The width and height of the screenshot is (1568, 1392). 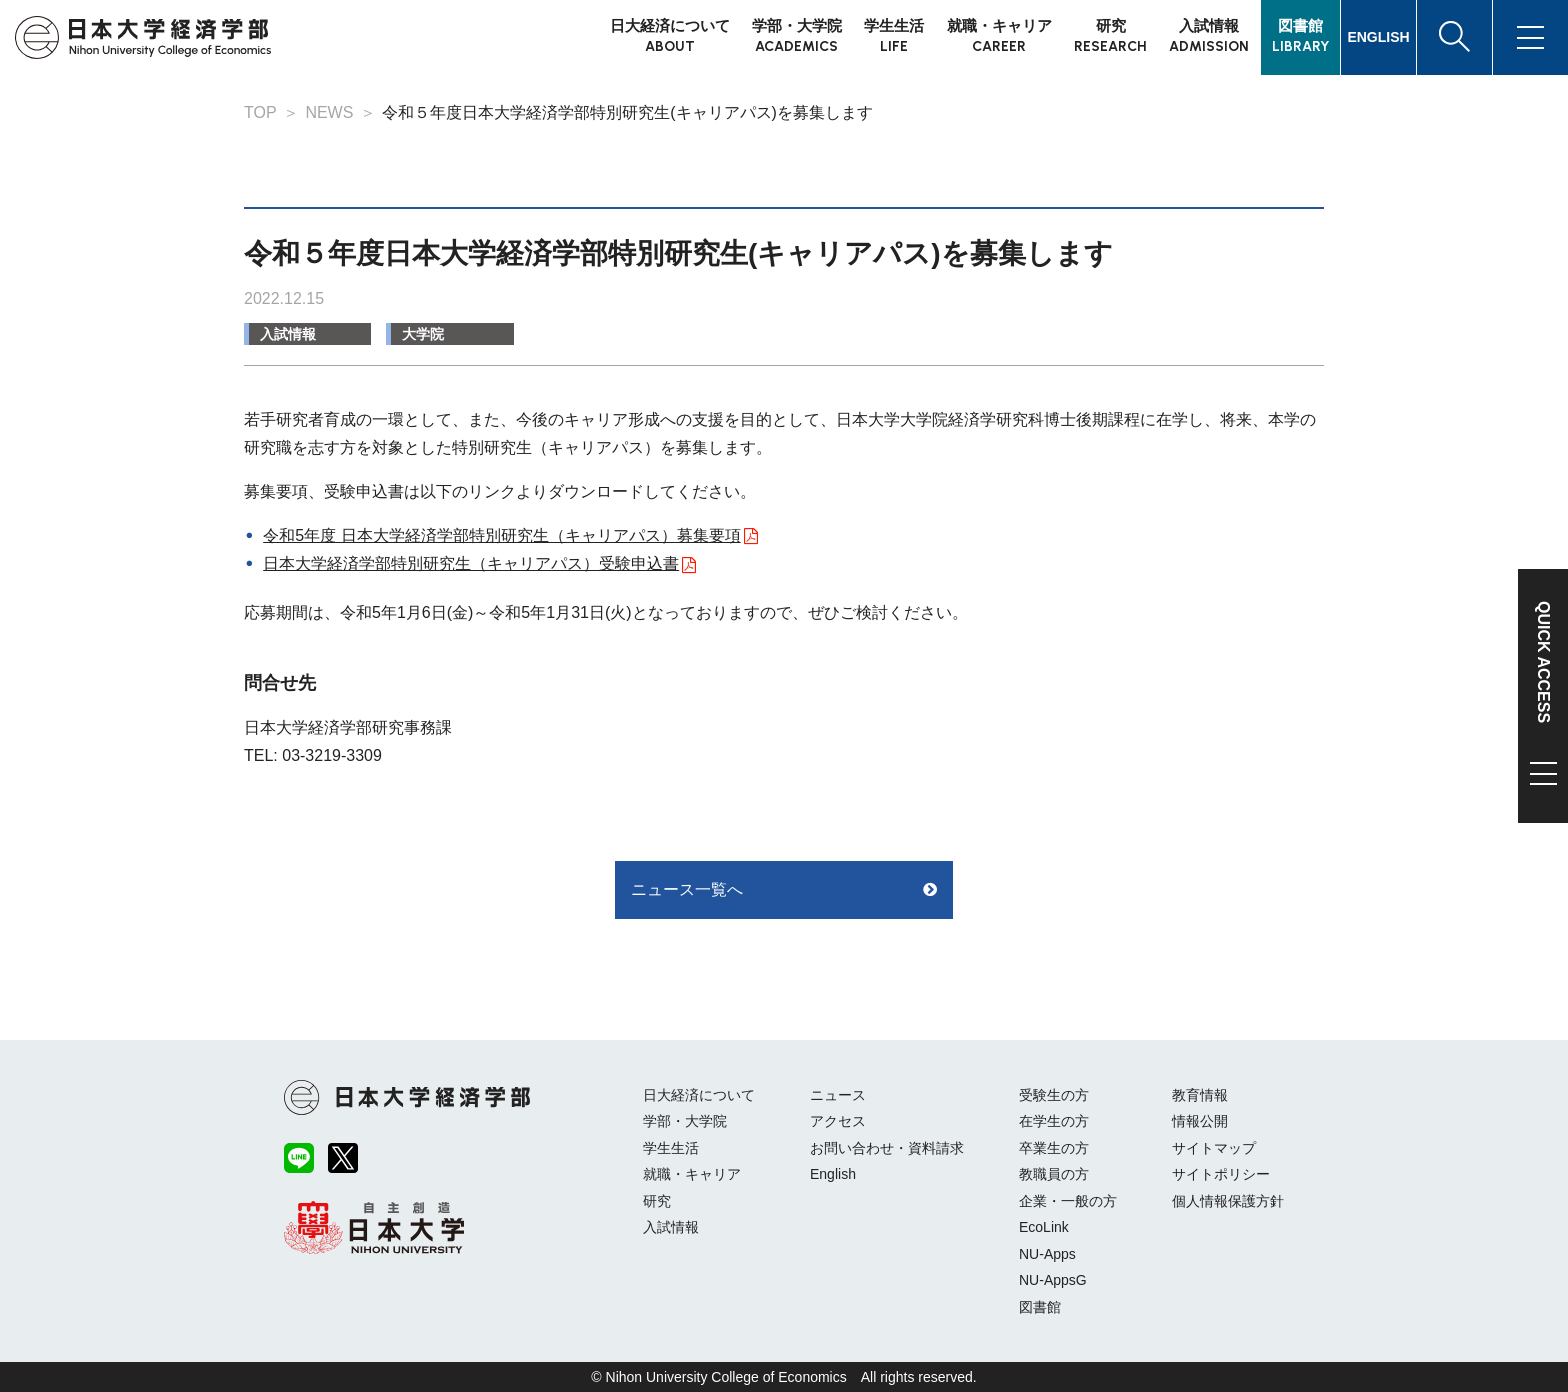 What do you see at coordinates (1221, 1174) in the screenshot?
I see `サイトポリシー` at bounding box center [1221, 1174].